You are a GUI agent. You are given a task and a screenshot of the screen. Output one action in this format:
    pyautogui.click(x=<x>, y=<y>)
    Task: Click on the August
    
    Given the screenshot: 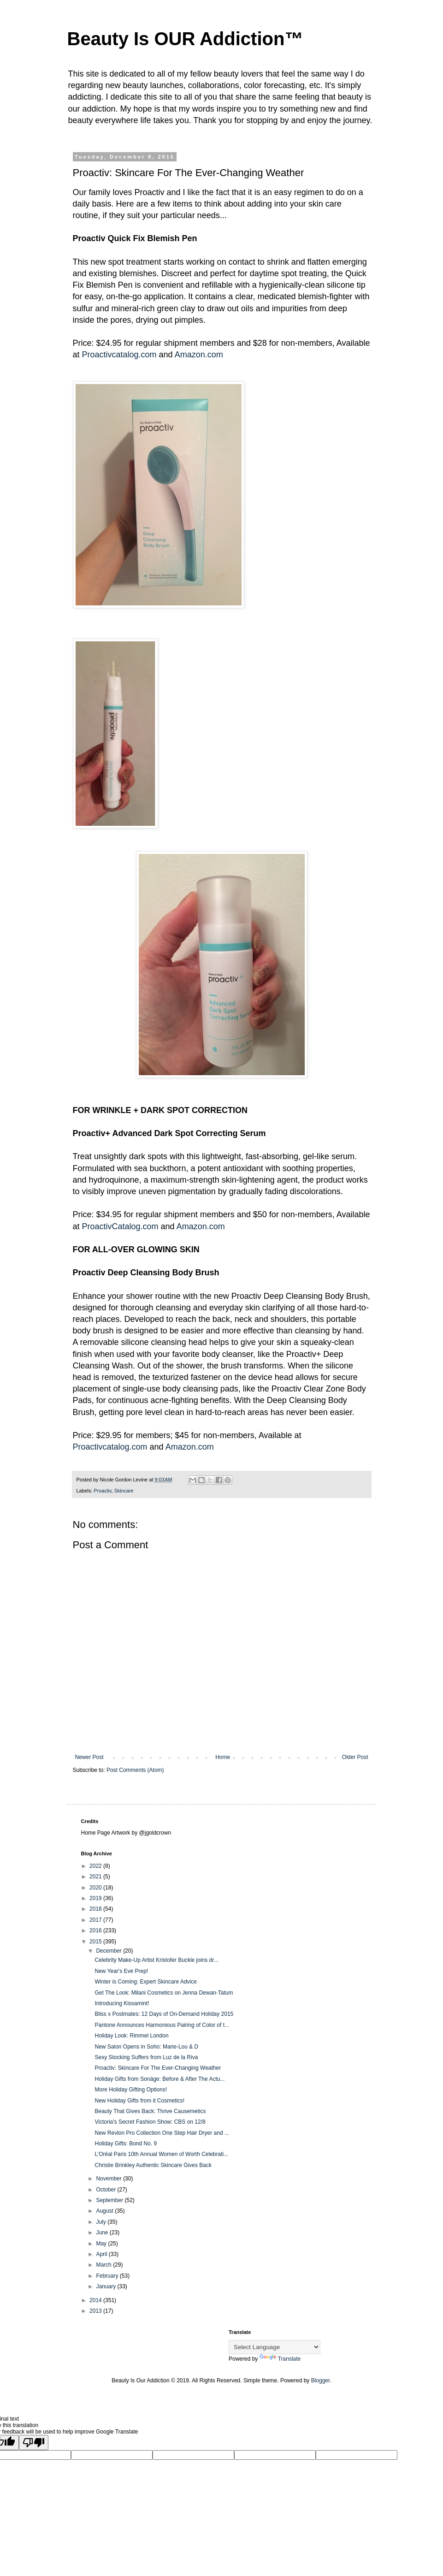 What is the action you would take?
    pyautogui.click(x=105, y=2211)
    